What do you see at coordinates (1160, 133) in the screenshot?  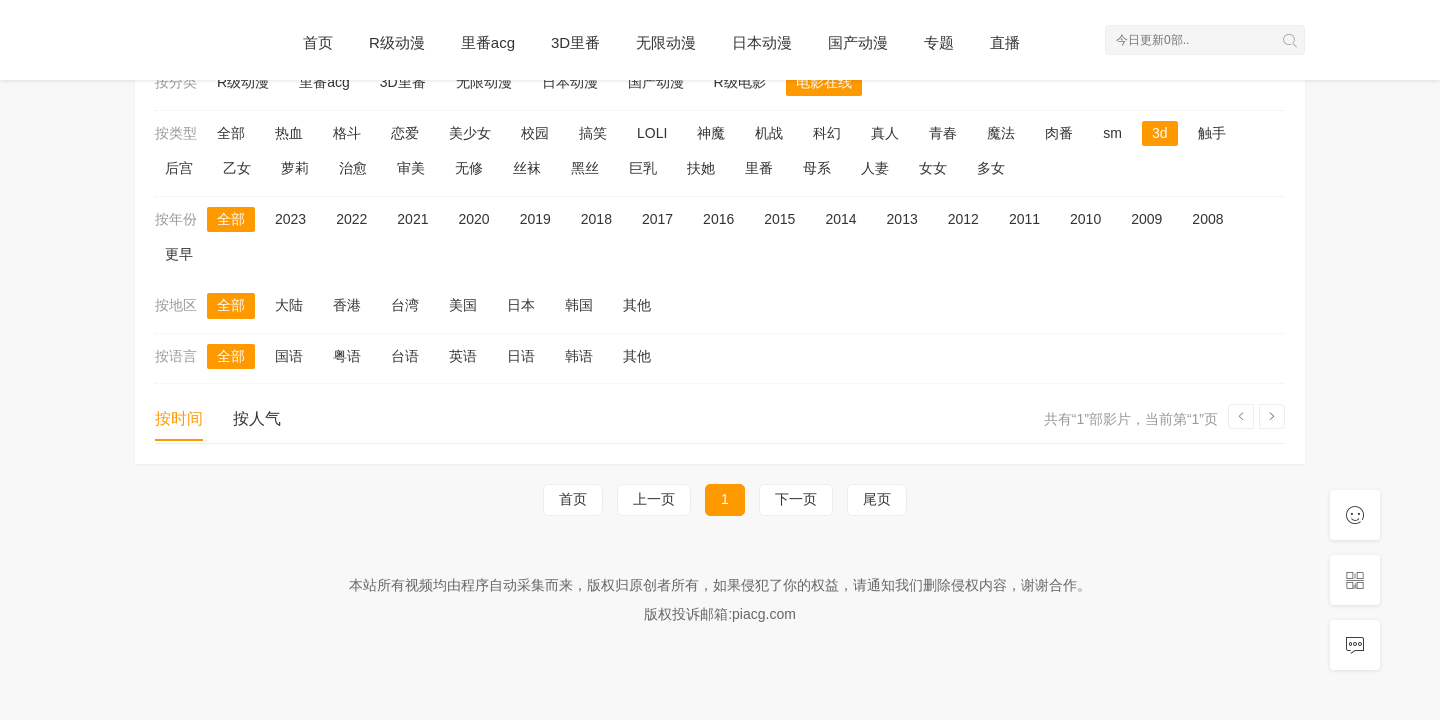 I see `3d` at bounding box center [1160, 133].